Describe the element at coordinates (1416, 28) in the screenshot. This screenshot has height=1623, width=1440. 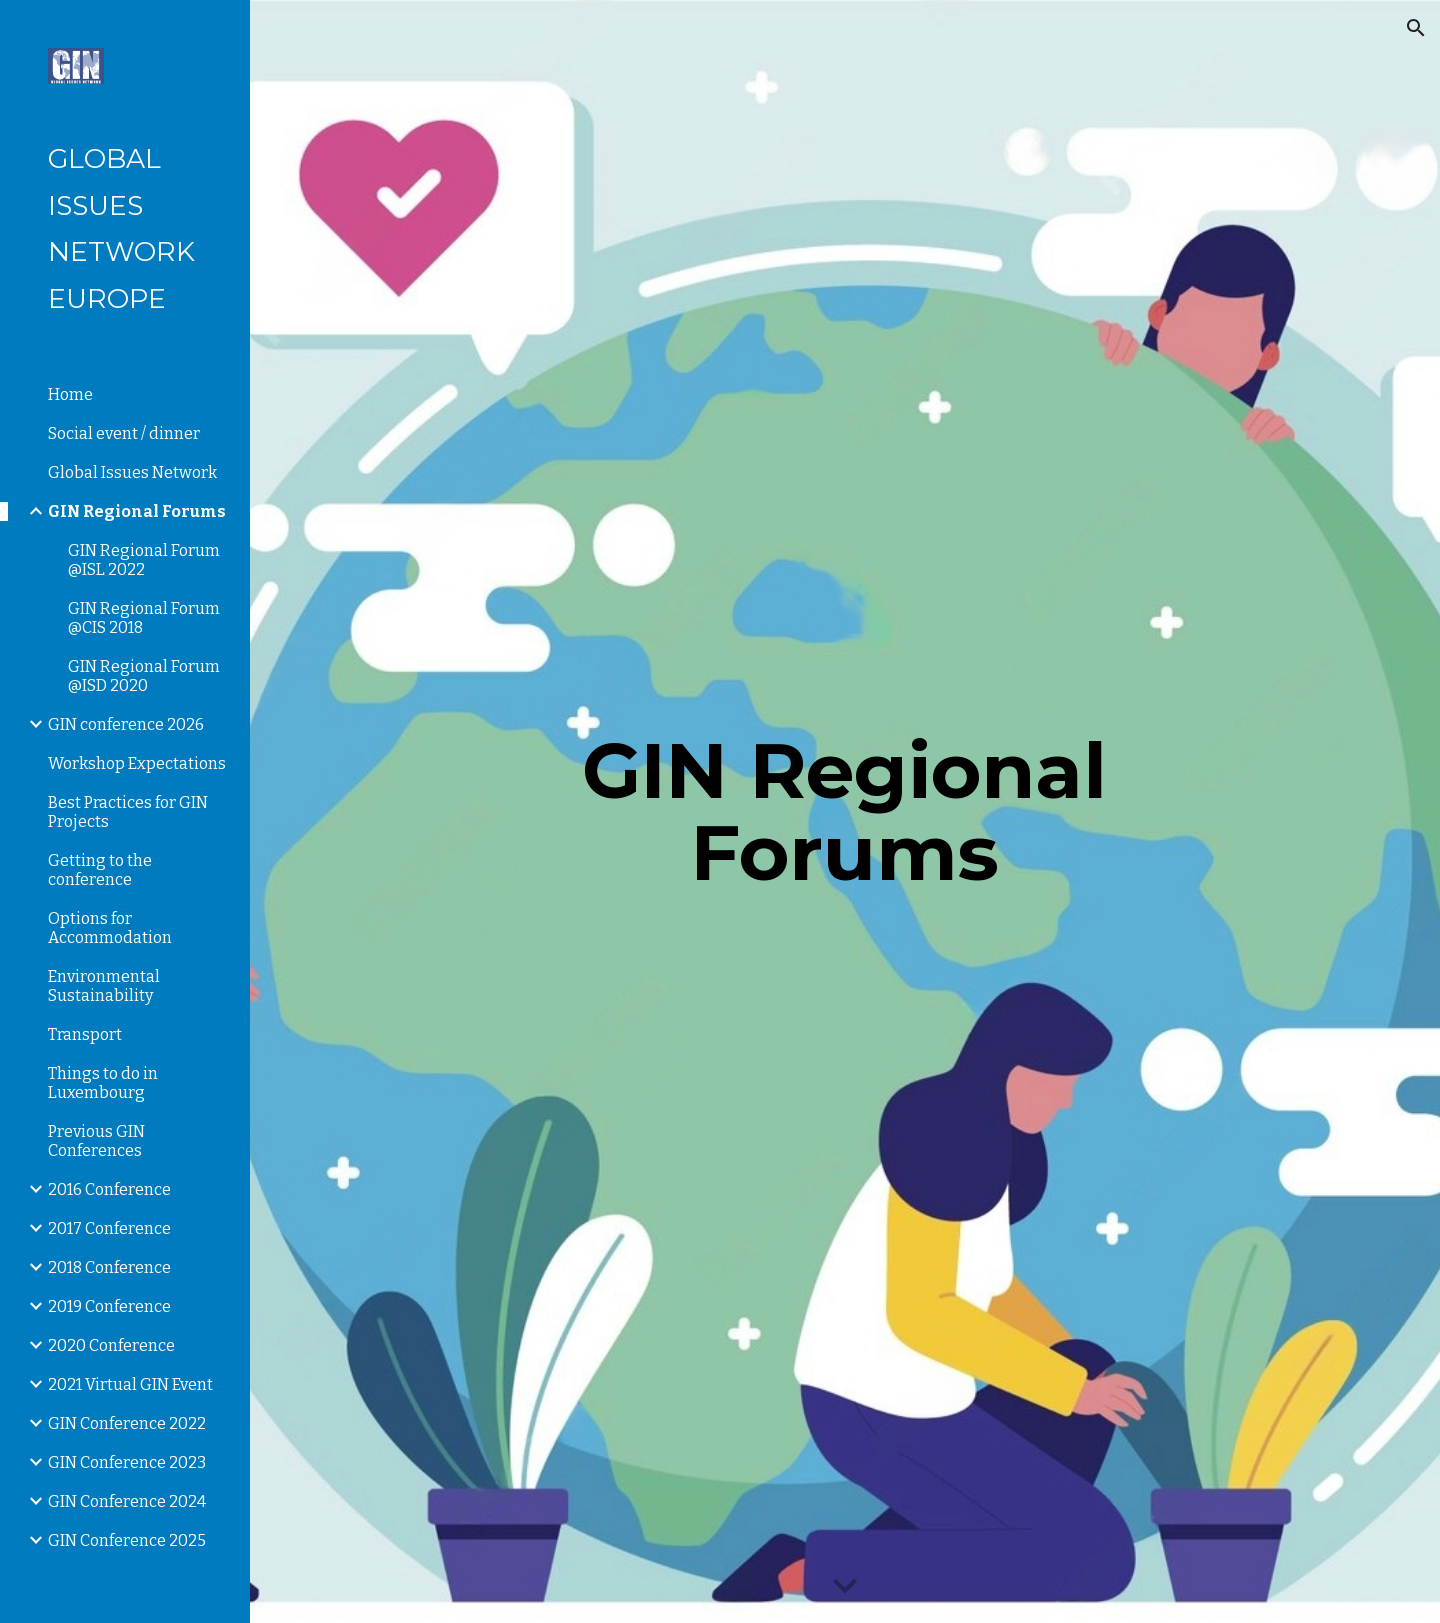
I see `[button]` at that location.